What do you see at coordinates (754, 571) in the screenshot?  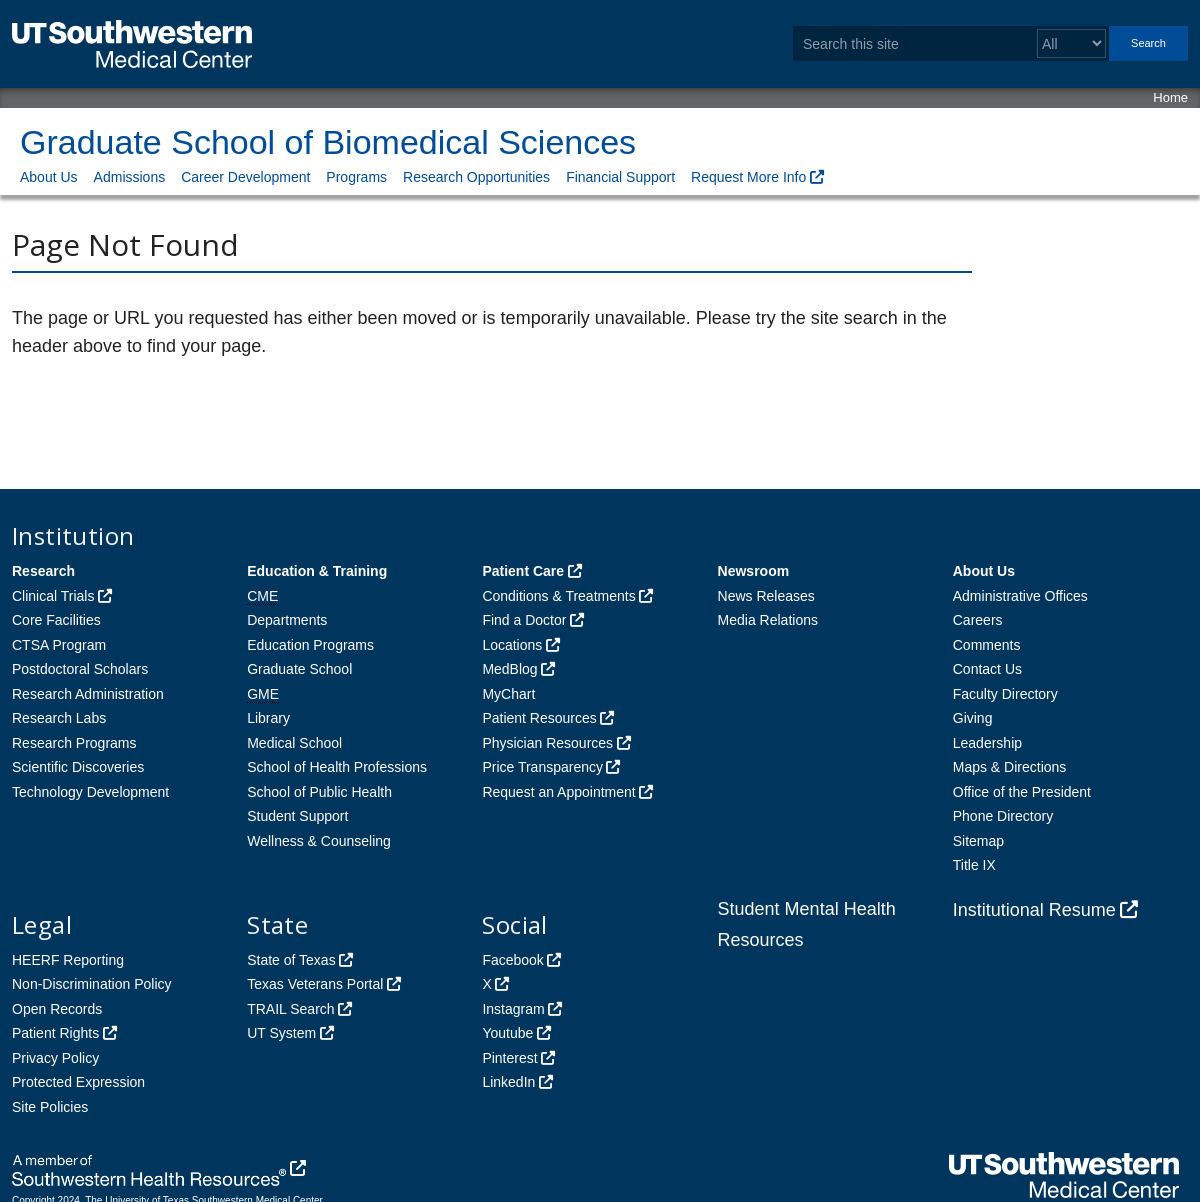 I see `Newsroom` at bounding box center [754, 571].